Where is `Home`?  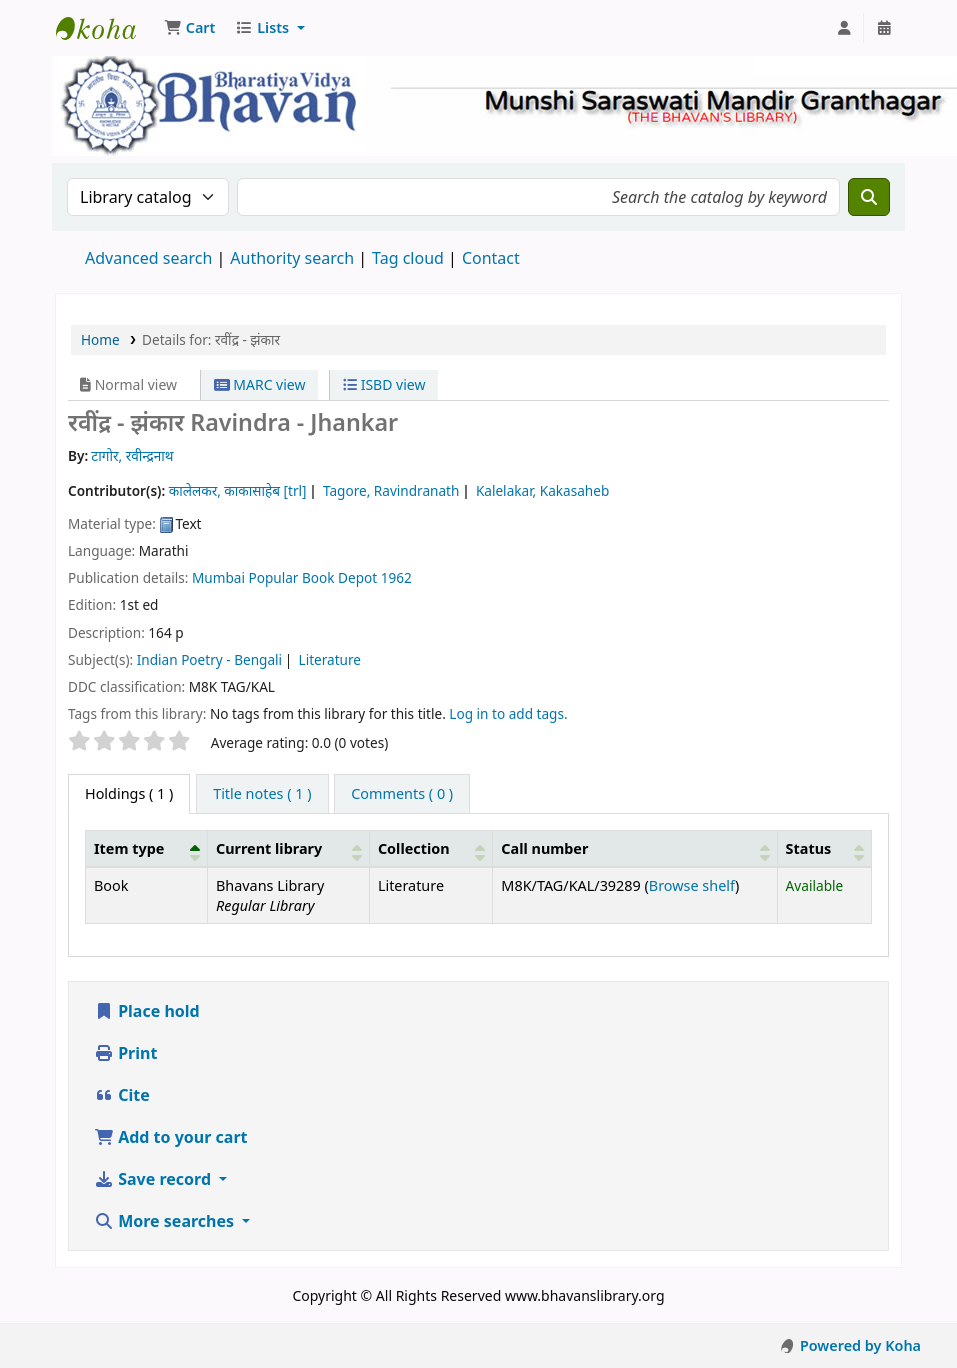
Home is located at coordinates (100, 339).